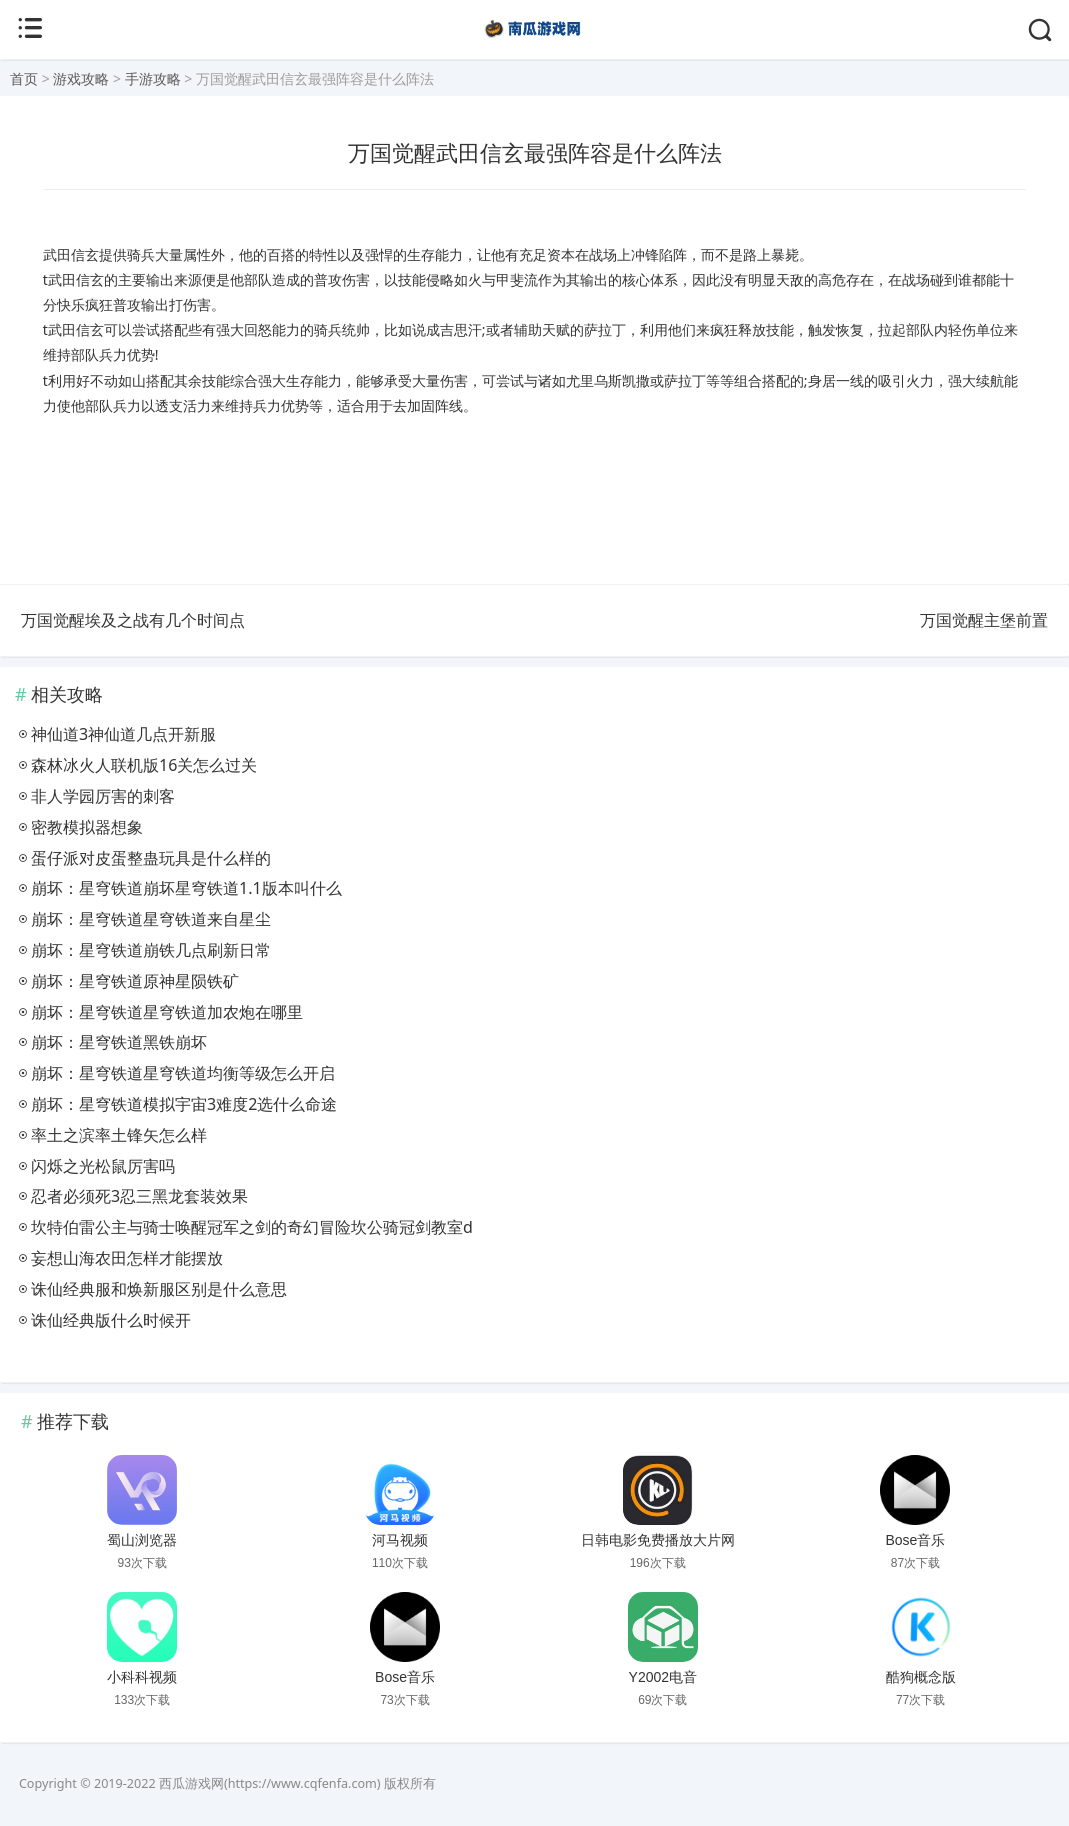 The width and height of the screenshot is (1069, 1826). Describe the element at coordinates (984, 620) in the screenshot. I see `万国觉醒主堡前置` at that location.